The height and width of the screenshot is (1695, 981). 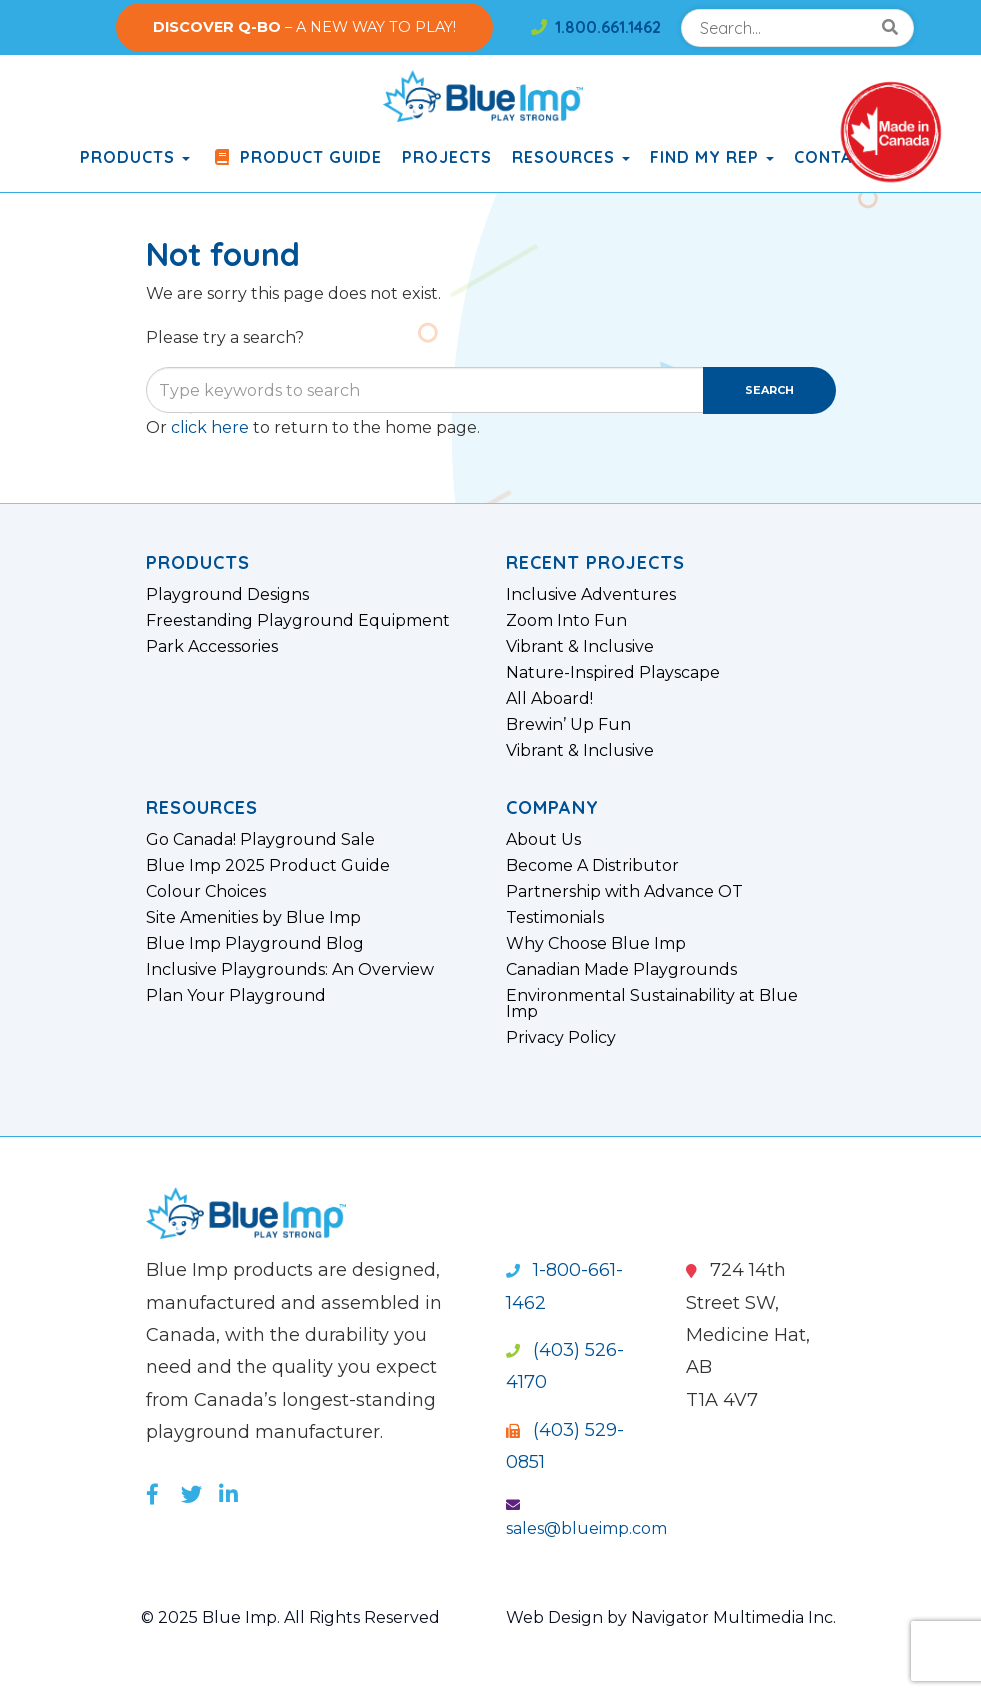 What do you see at coordinates (580, 647) in the screenshot?
I see `Vibrant & Inclusive` at bounding box center [580, 647].